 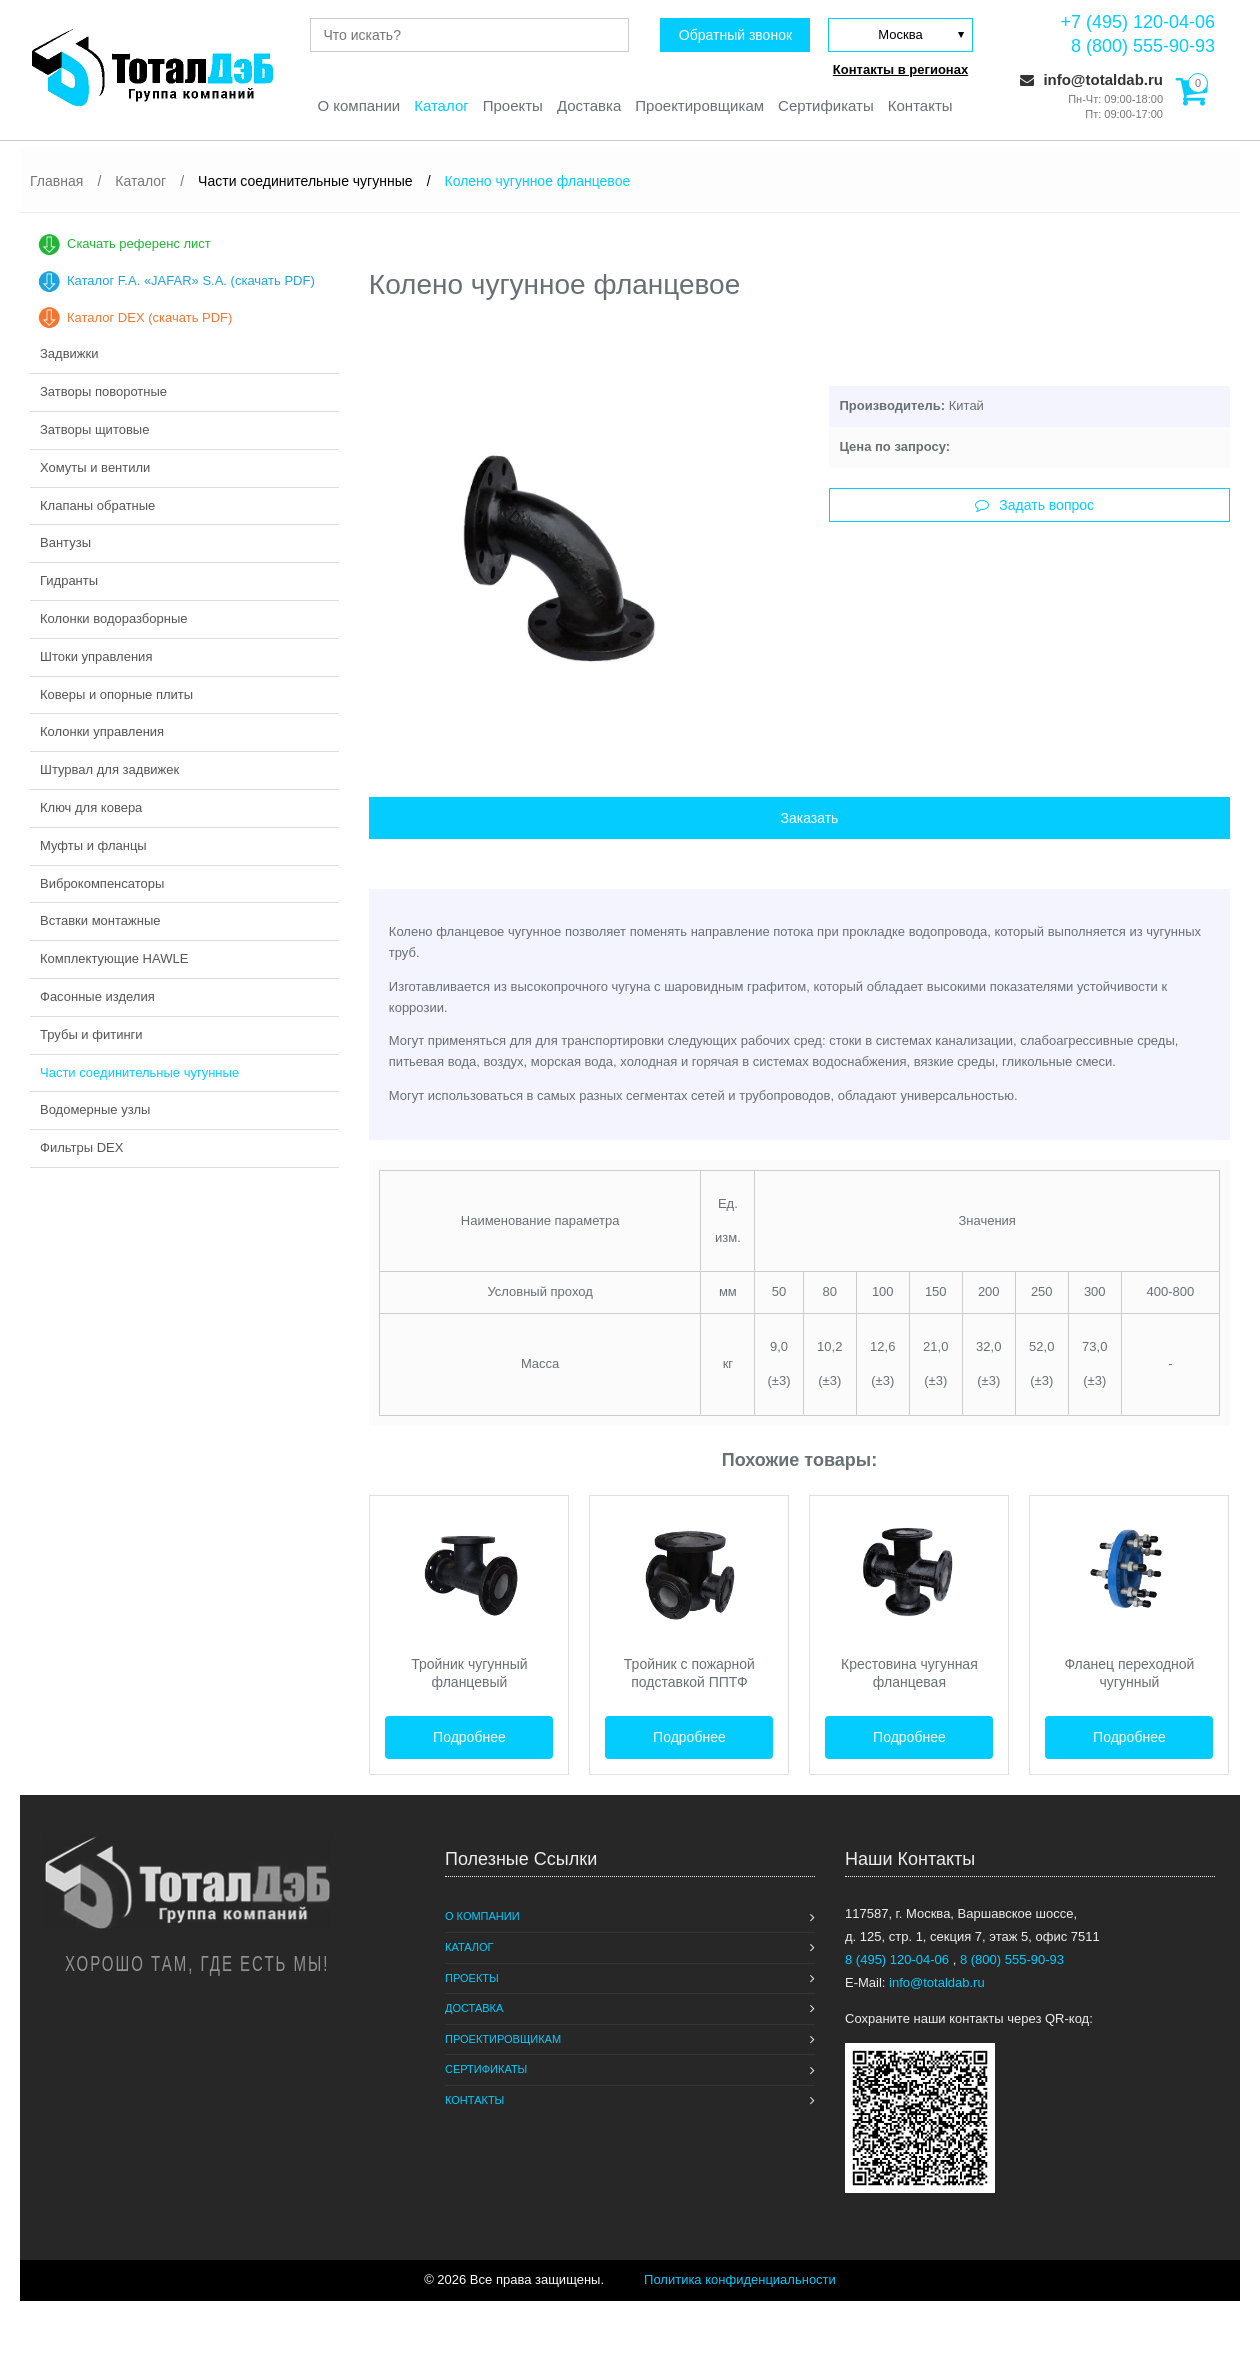 What do you see at coordinates (900, 69) in the screenshot?
I see `Контакты в регионах` at bounding box center [900, 69].